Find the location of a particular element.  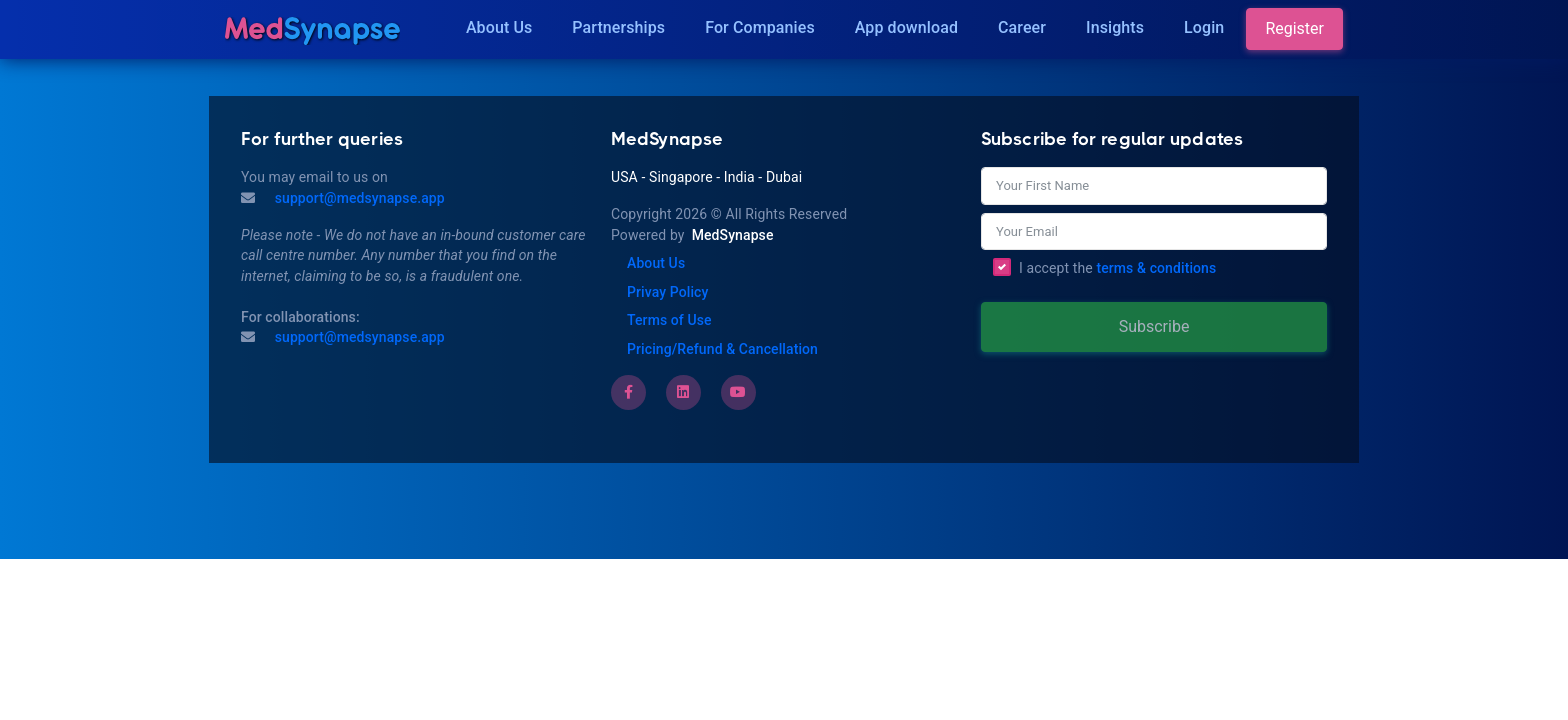

support@medsynapse.app [Email to support@medsynapse.app] is located at coordinates (358, 337).